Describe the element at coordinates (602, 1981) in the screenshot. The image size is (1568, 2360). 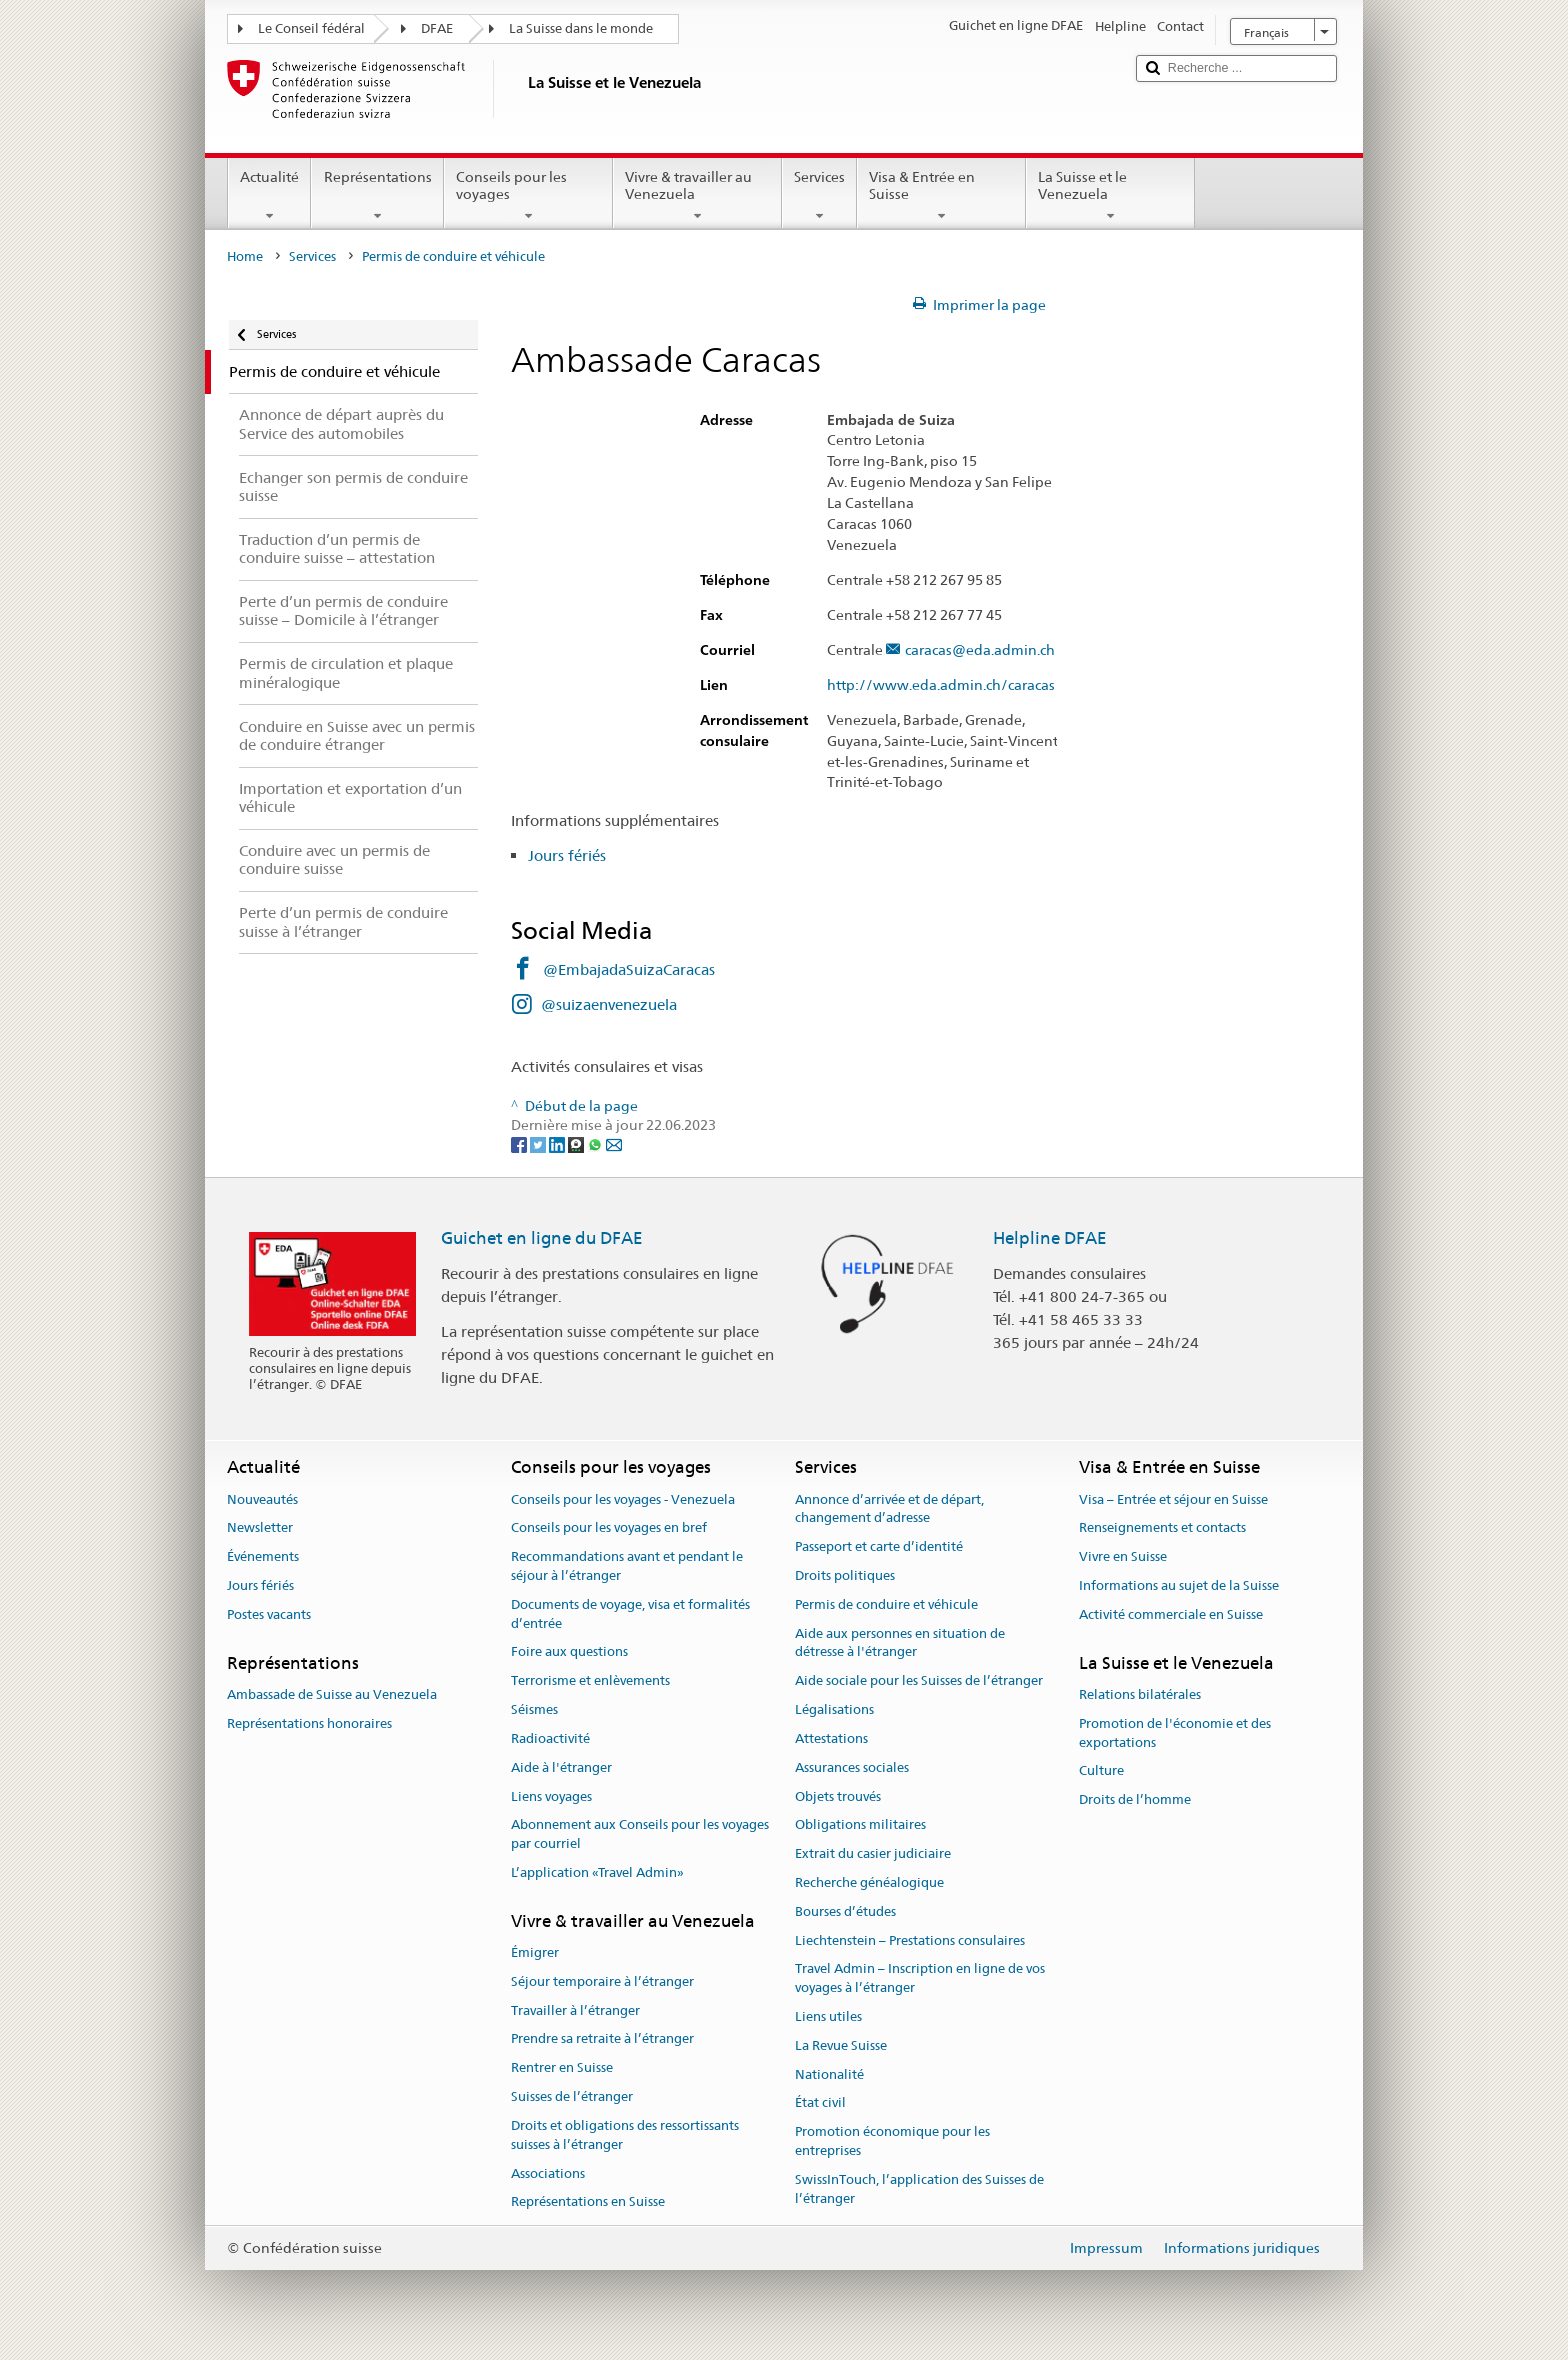
I see `Séjour temporaire à l’étranger` at that location.